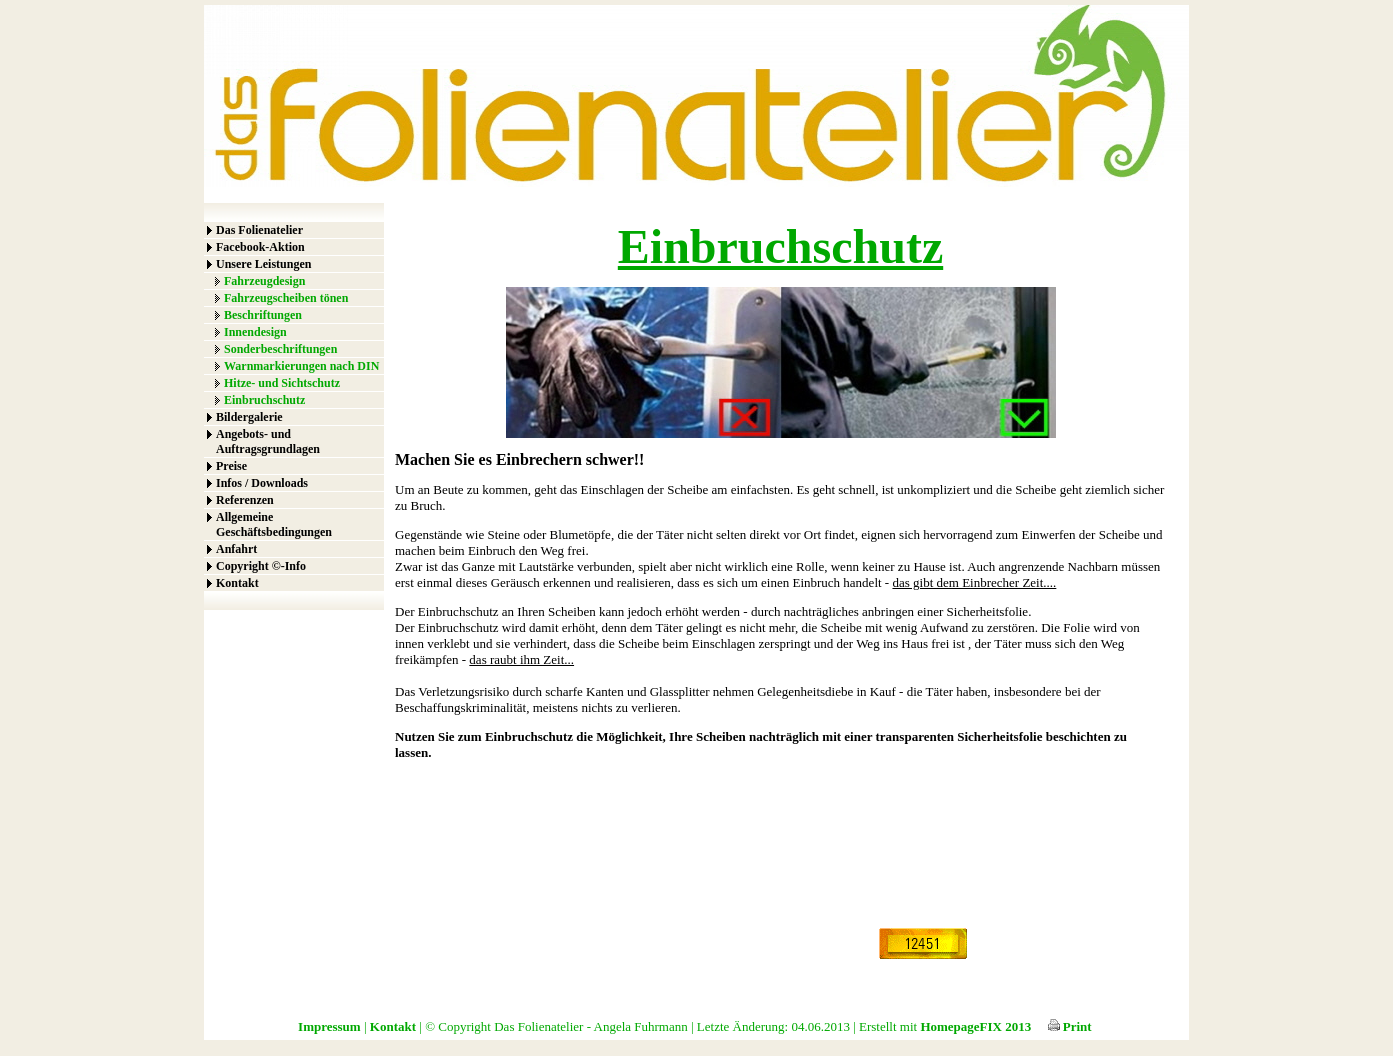 This screenshot has width=1393, height=1056. What do you see at coordinates (231, 466) in the screenshot?
I see `Preise` at bounding box center [231, 466].